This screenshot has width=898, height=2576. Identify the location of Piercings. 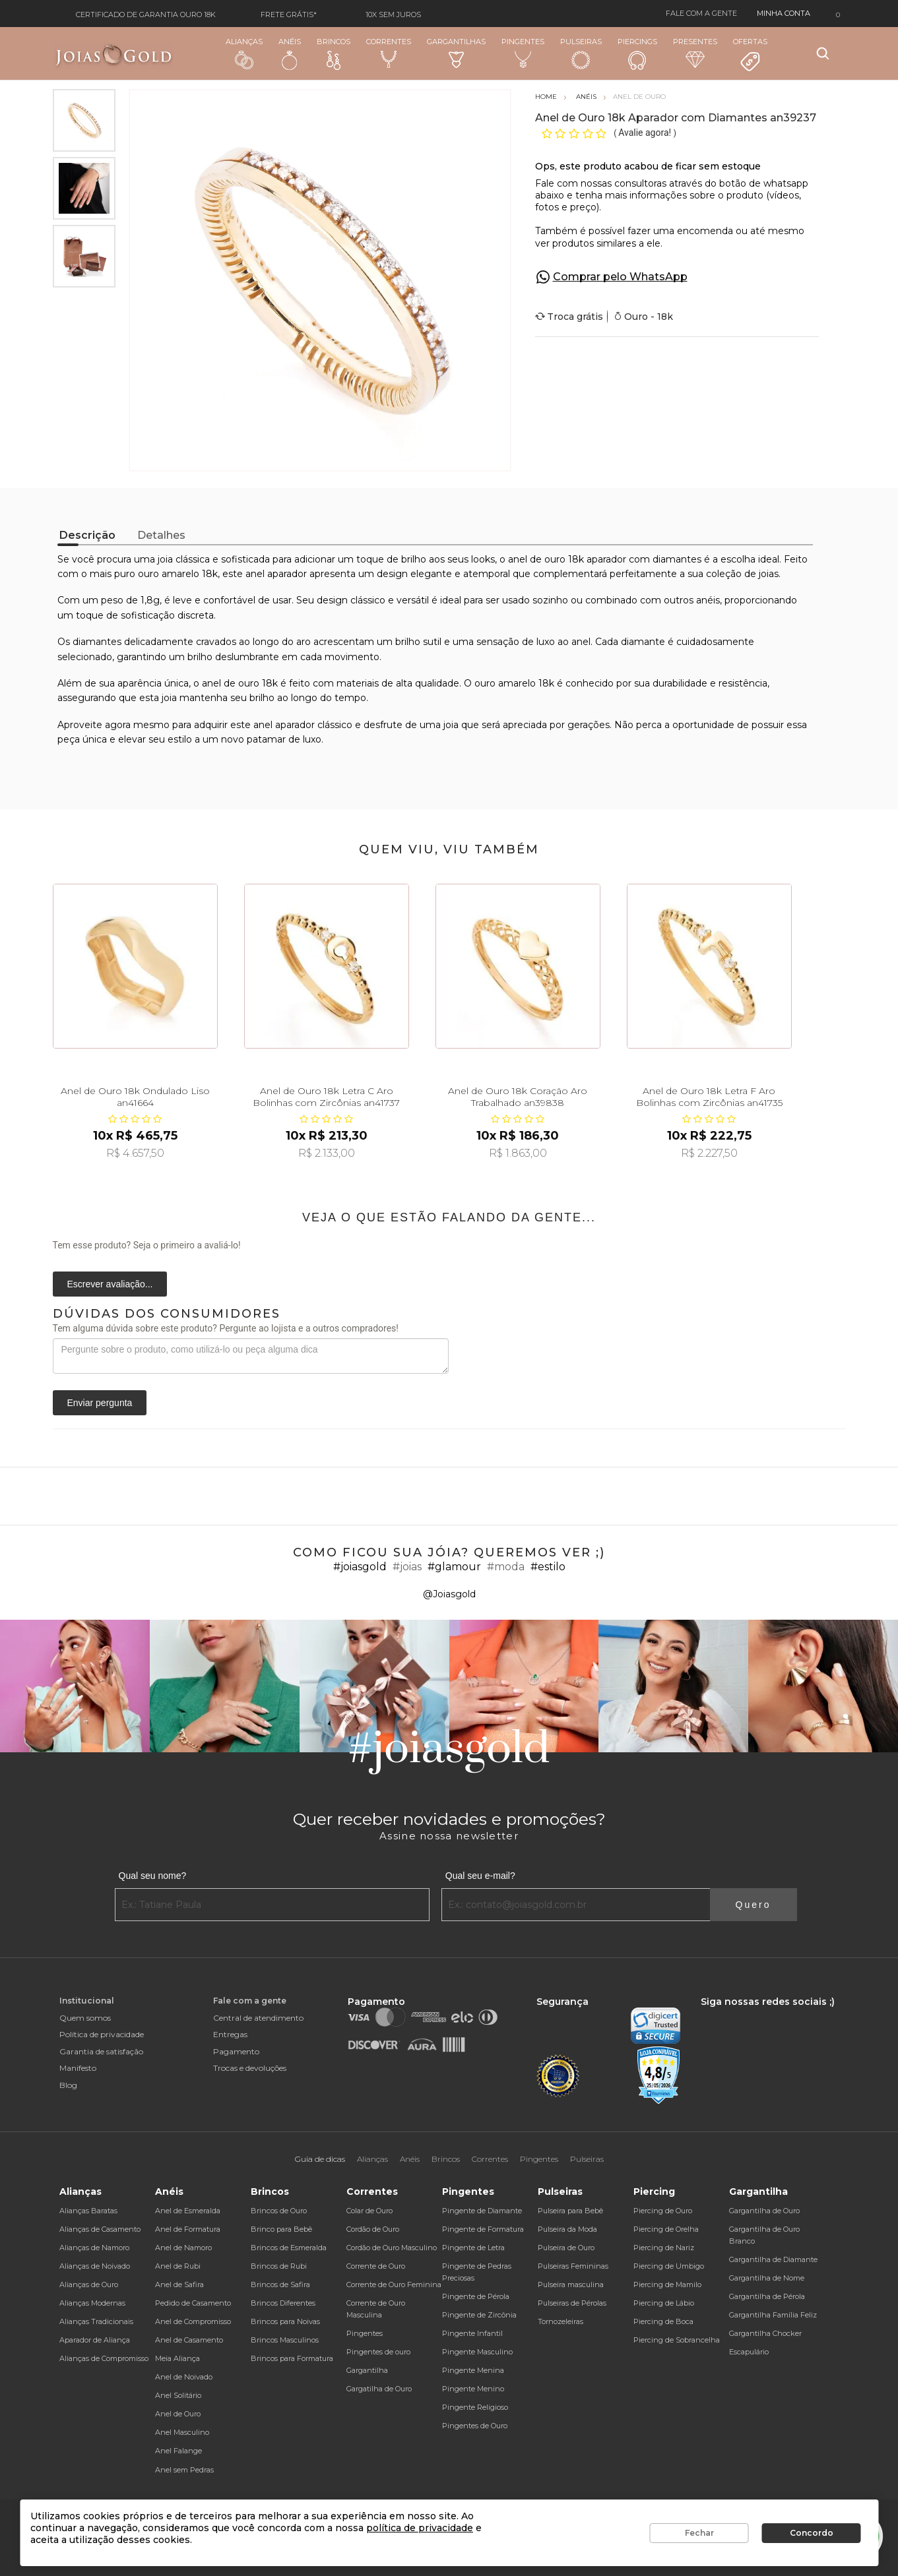
(637, 53).